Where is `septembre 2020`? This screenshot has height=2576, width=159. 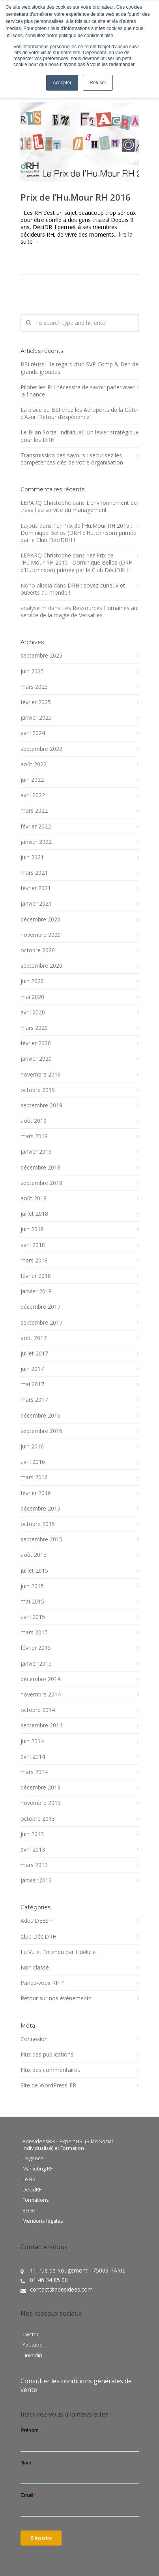
septembre 2020 is located at coordinates (41, 965).